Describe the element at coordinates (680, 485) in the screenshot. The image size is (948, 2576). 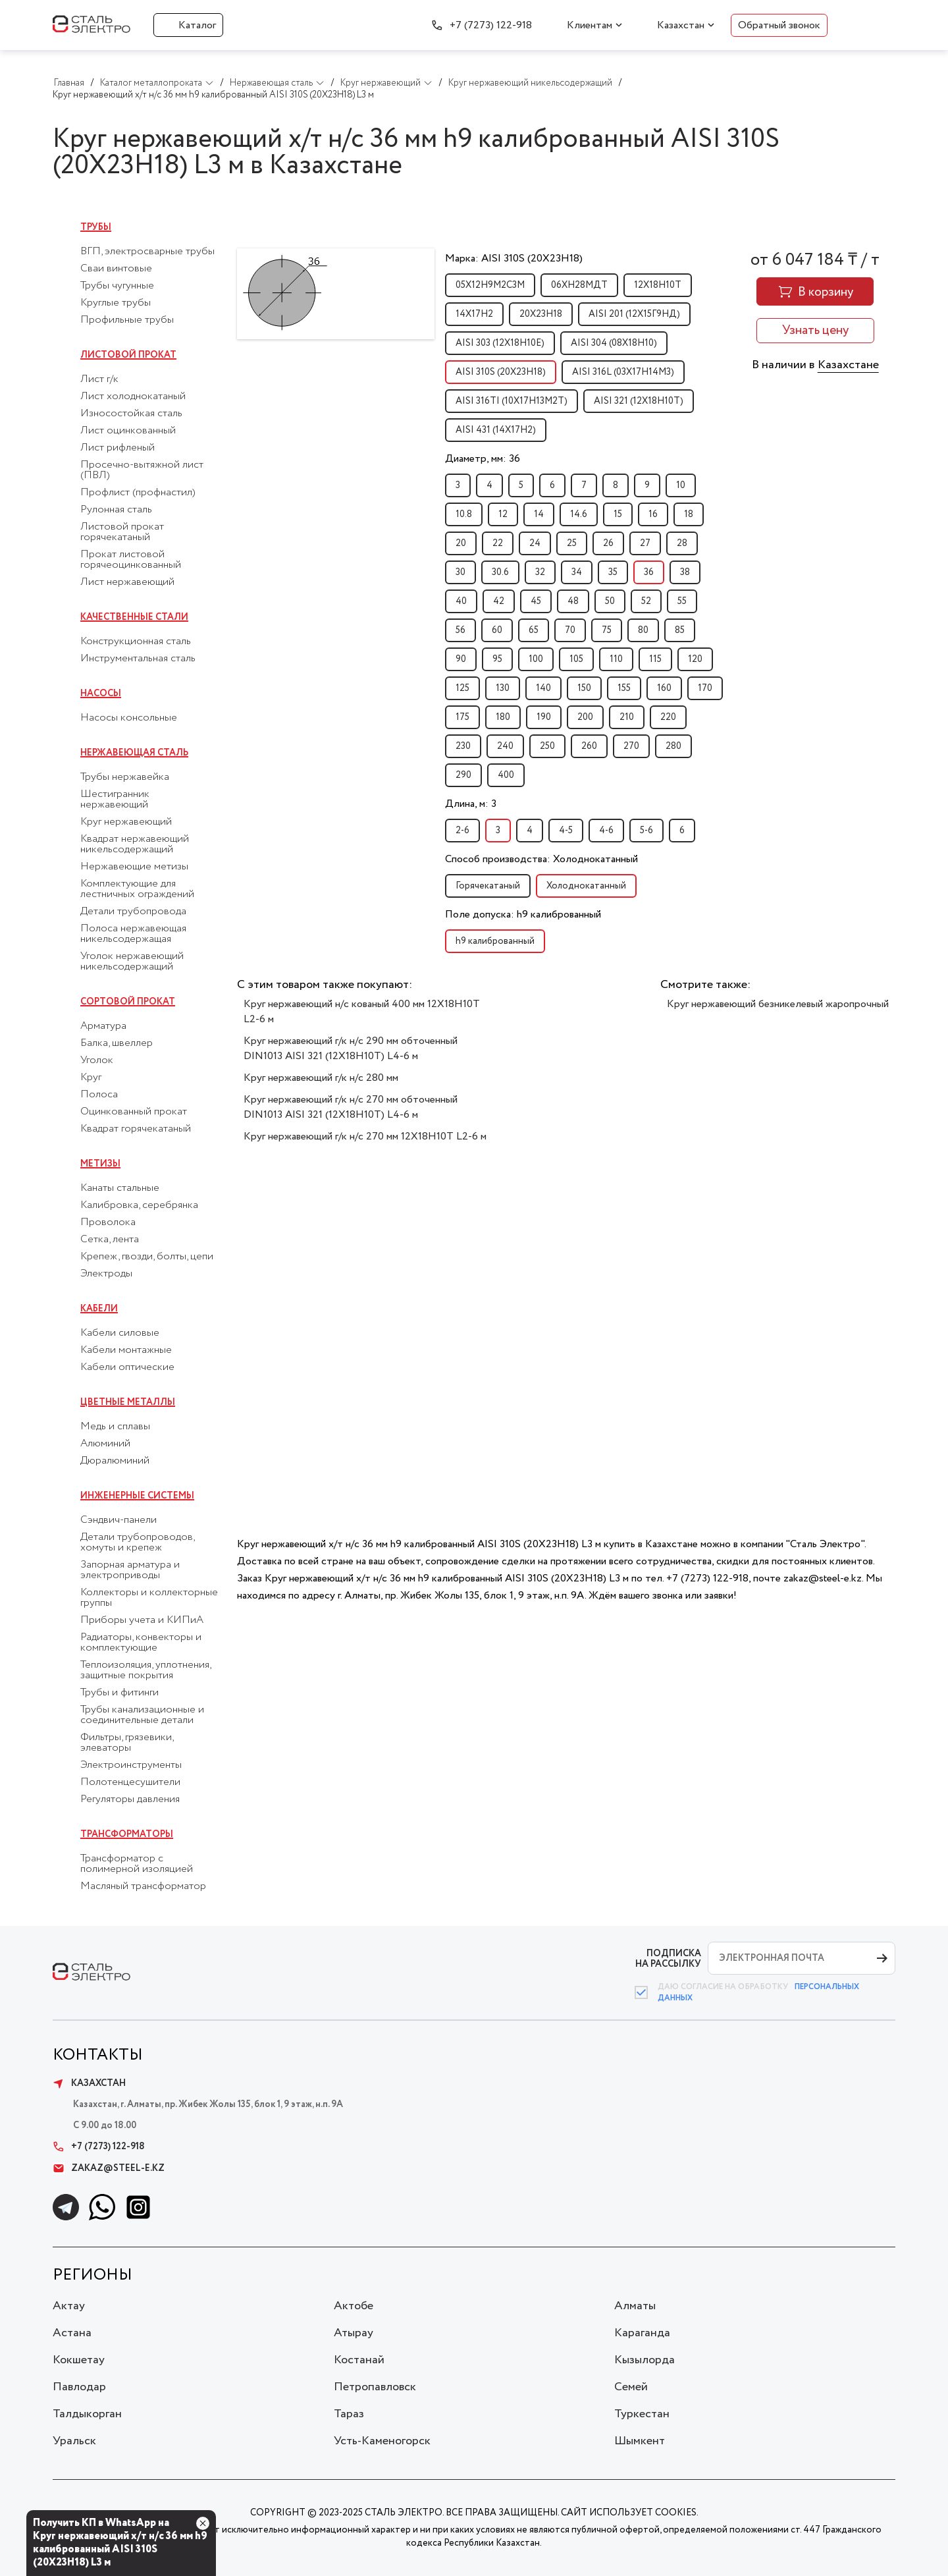
I see `10` at that location.